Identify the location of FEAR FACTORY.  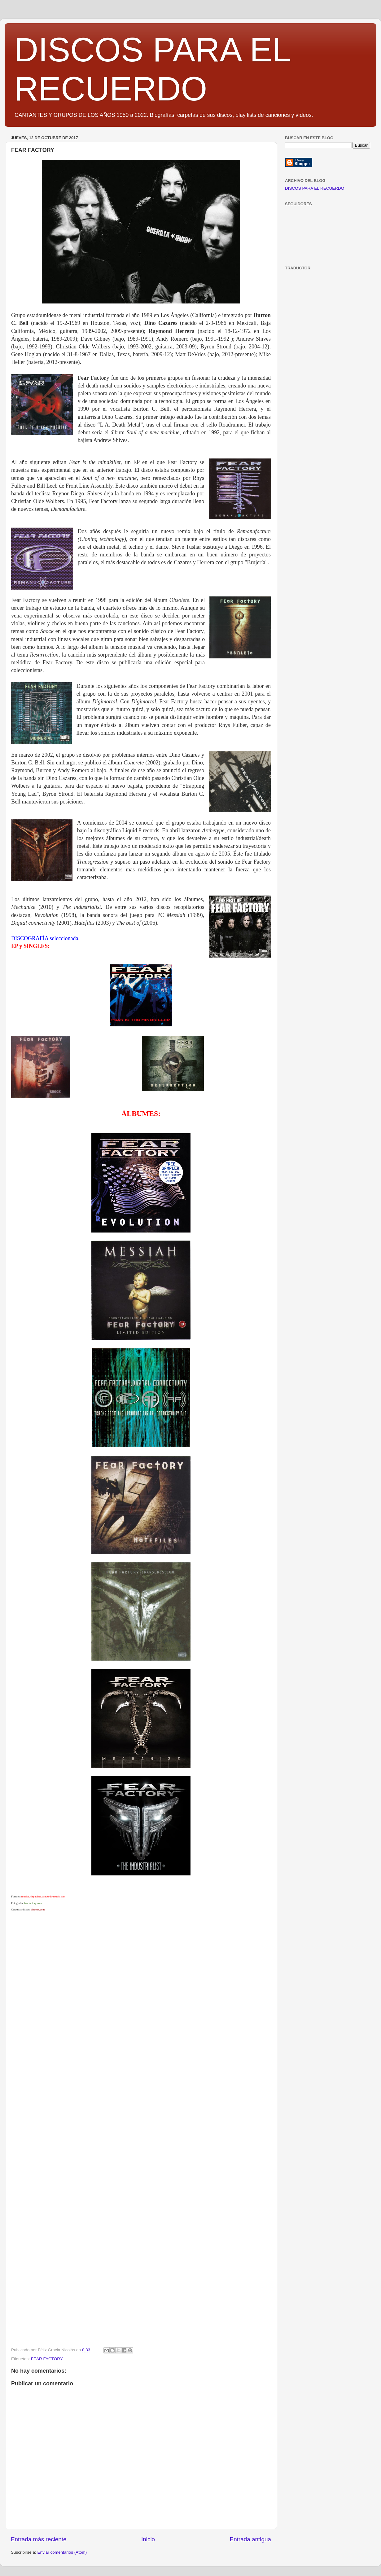
(47, 2359).